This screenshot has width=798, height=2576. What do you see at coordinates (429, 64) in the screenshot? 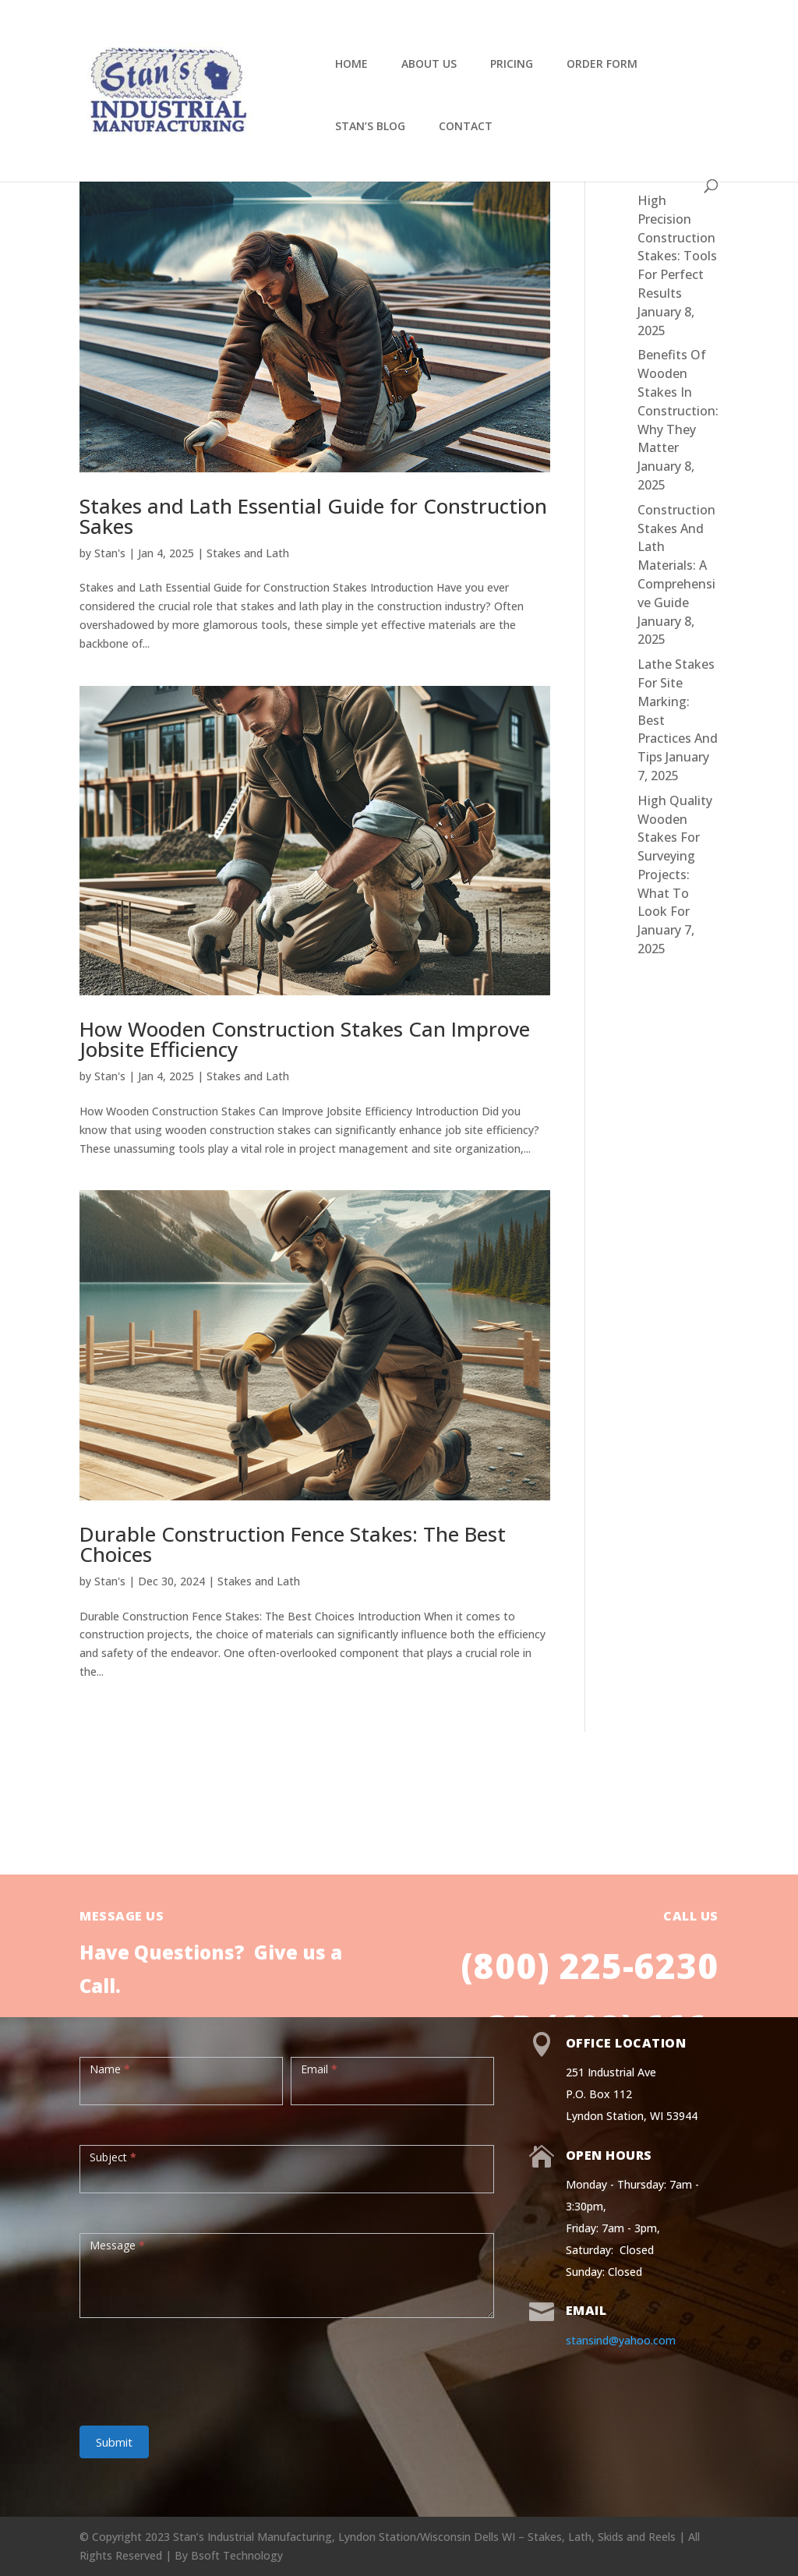
I see `About Us` at bounding box center [429, 64].